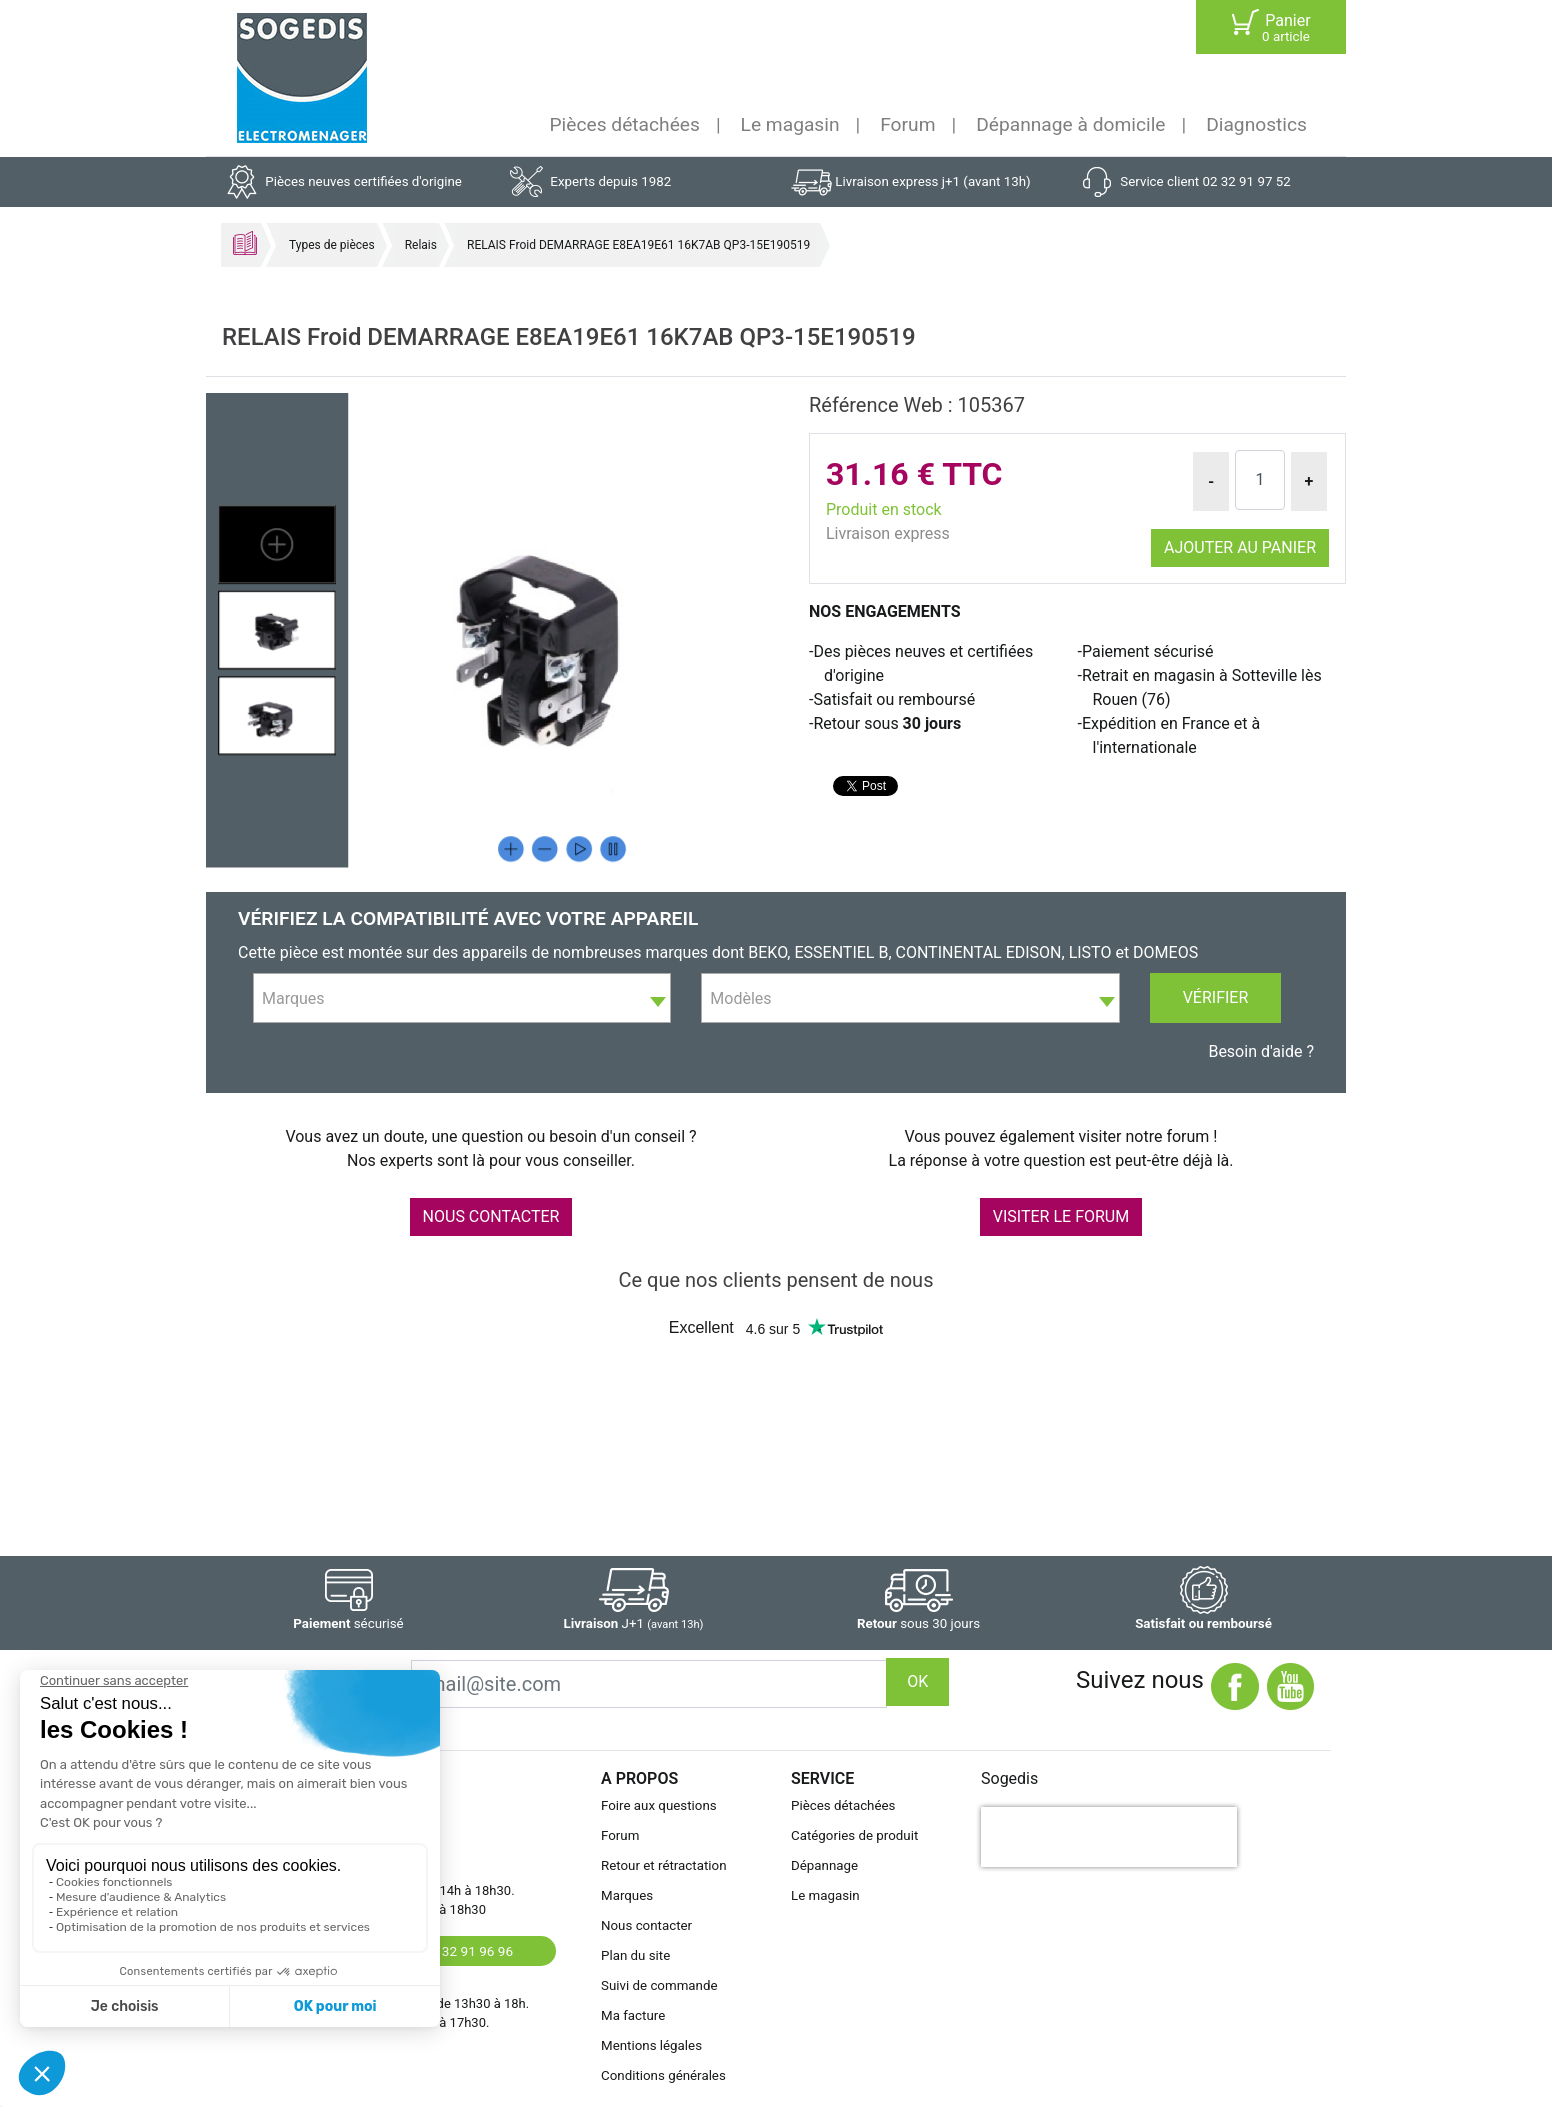  Describe the element at coordinates (1061, 1216) in the screenshot. I see `VISITER LE FORUM` at that location.